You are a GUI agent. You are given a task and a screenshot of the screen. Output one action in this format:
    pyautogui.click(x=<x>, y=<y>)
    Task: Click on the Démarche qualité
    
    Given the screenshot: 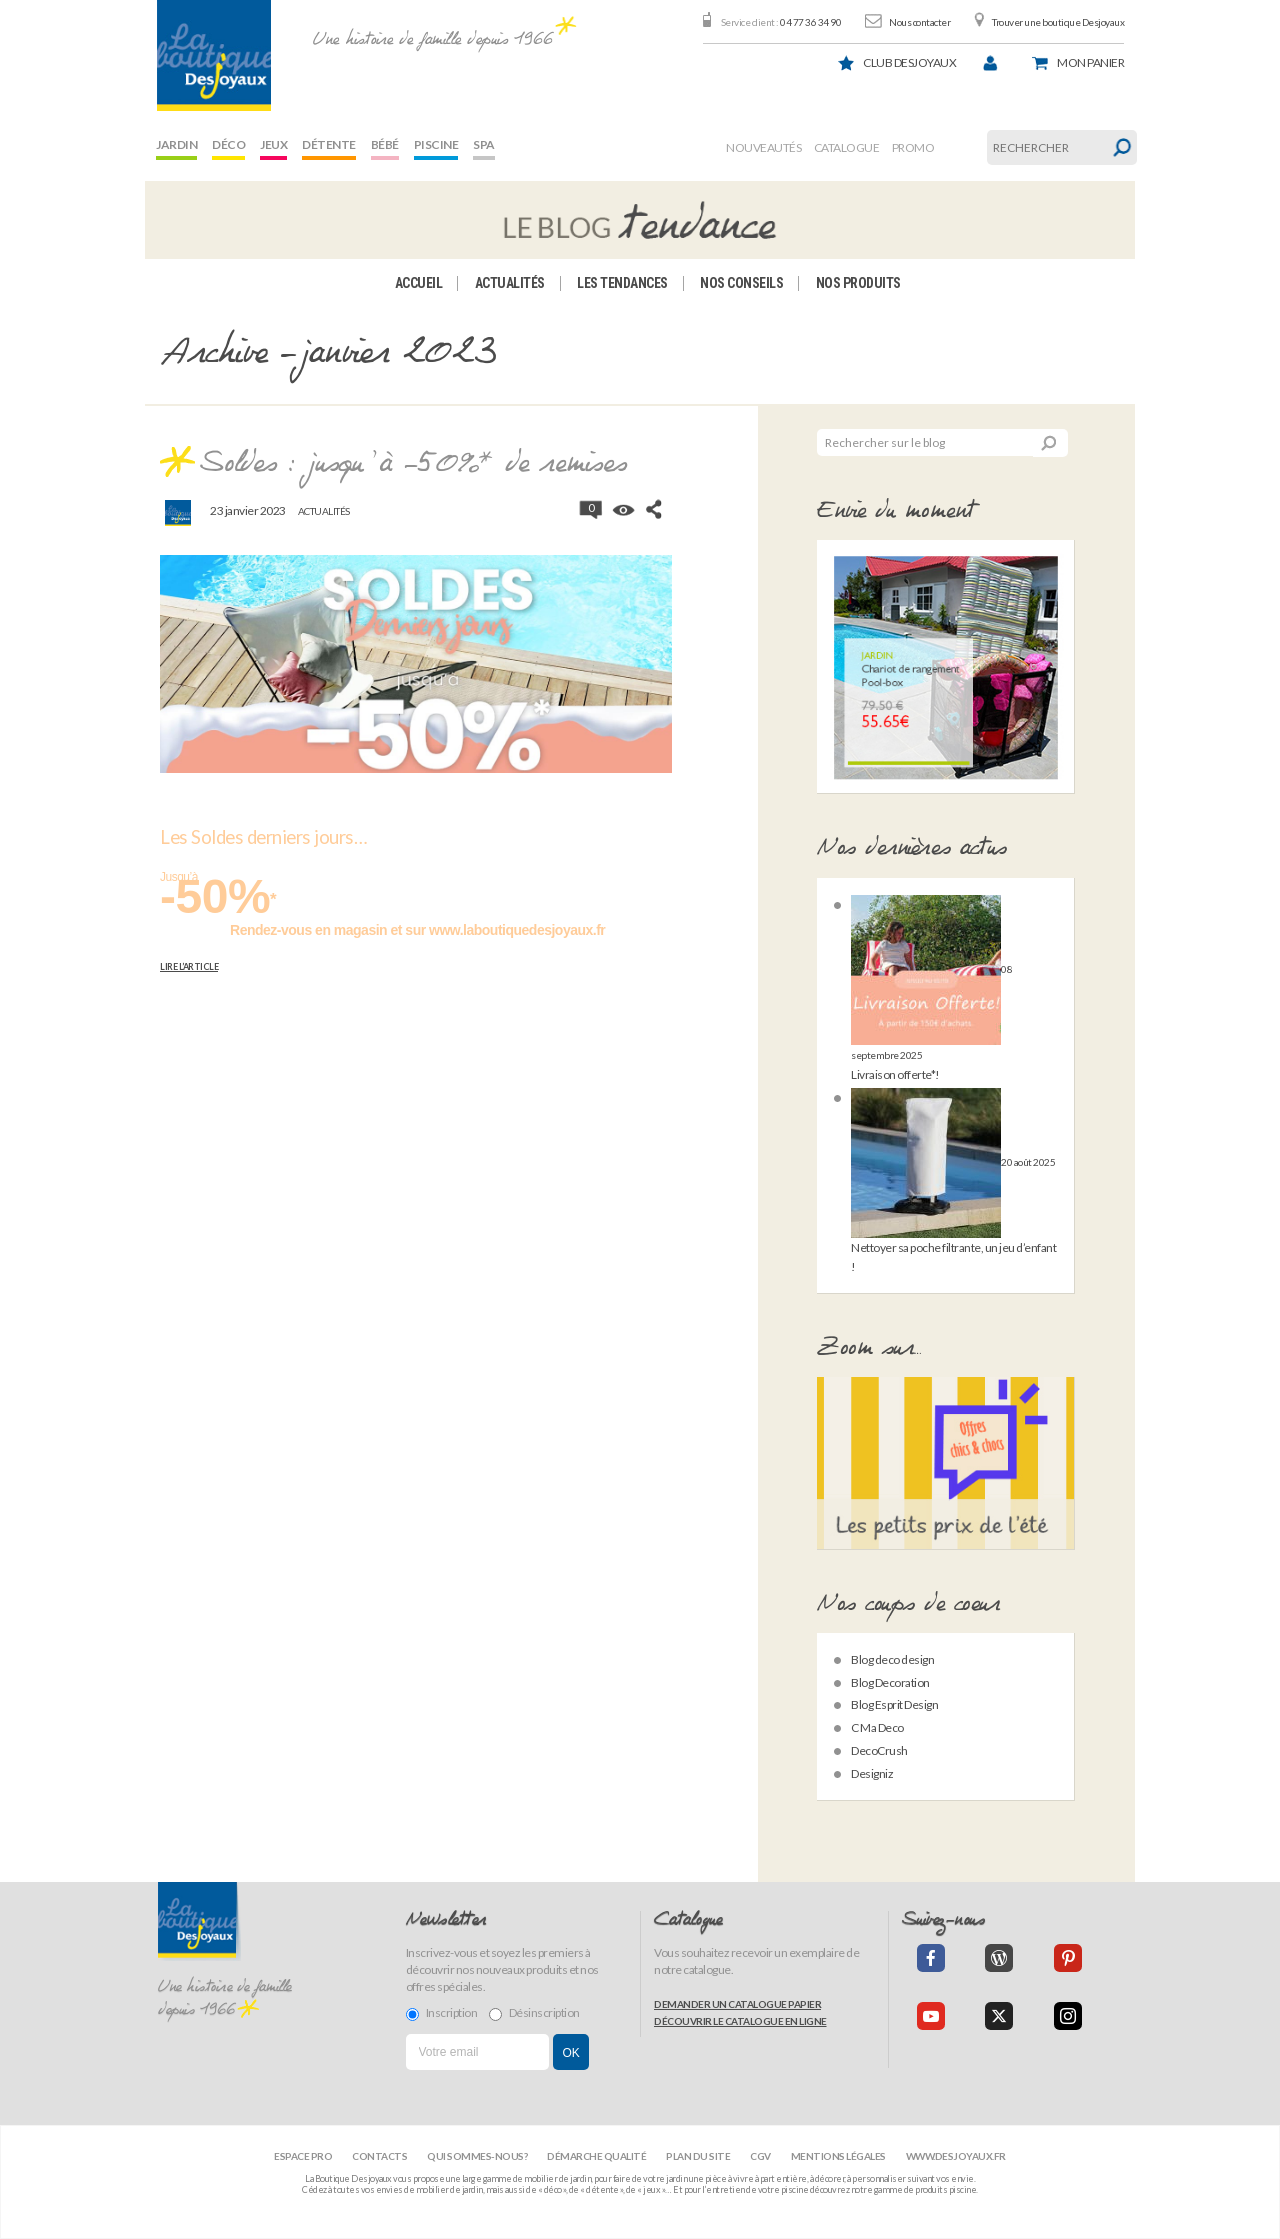 What is the action you would take?
    pyautogui.click(x=596, y=2156)
    